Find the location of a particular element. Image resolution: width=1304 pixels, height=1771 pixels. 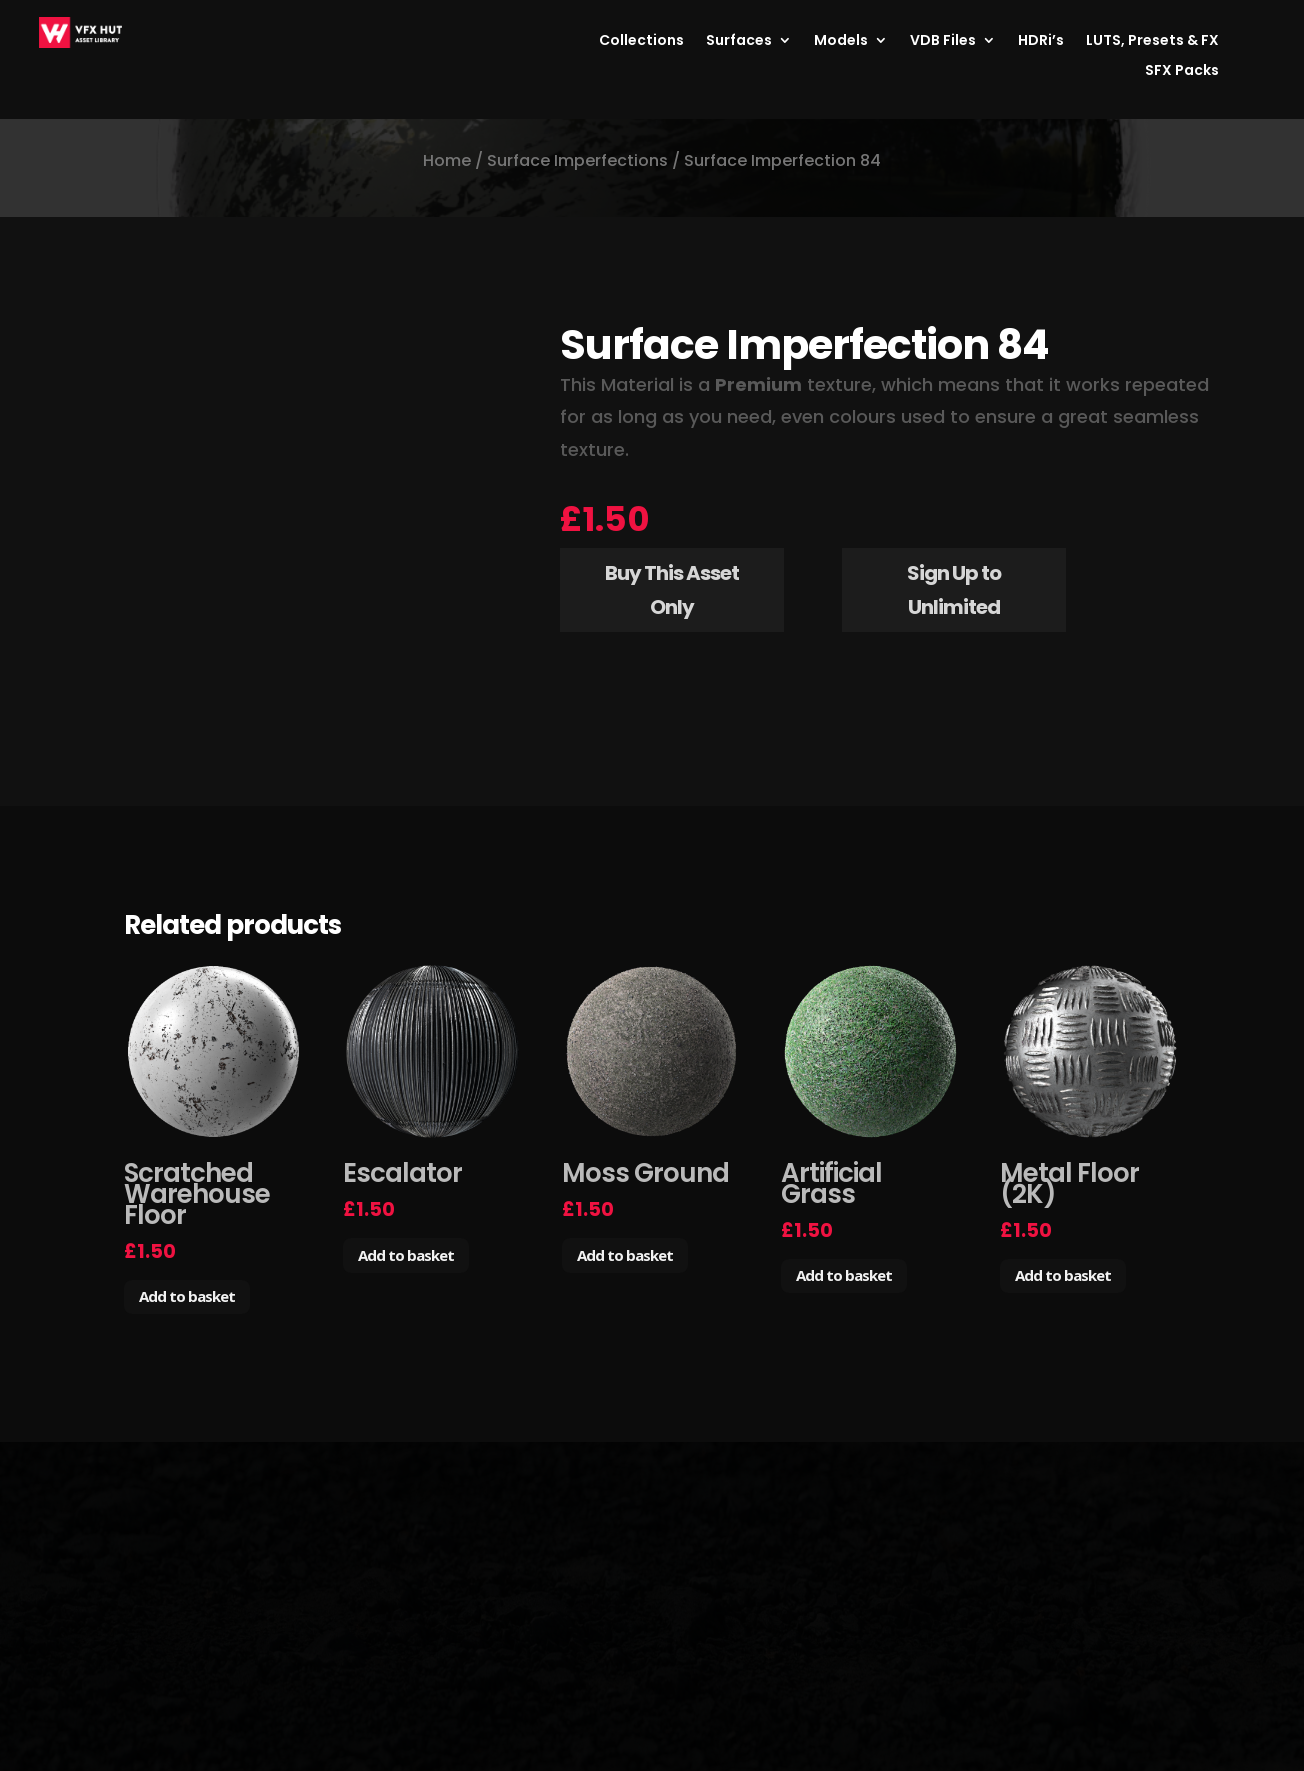

Models is located at coordinates (841, 41).